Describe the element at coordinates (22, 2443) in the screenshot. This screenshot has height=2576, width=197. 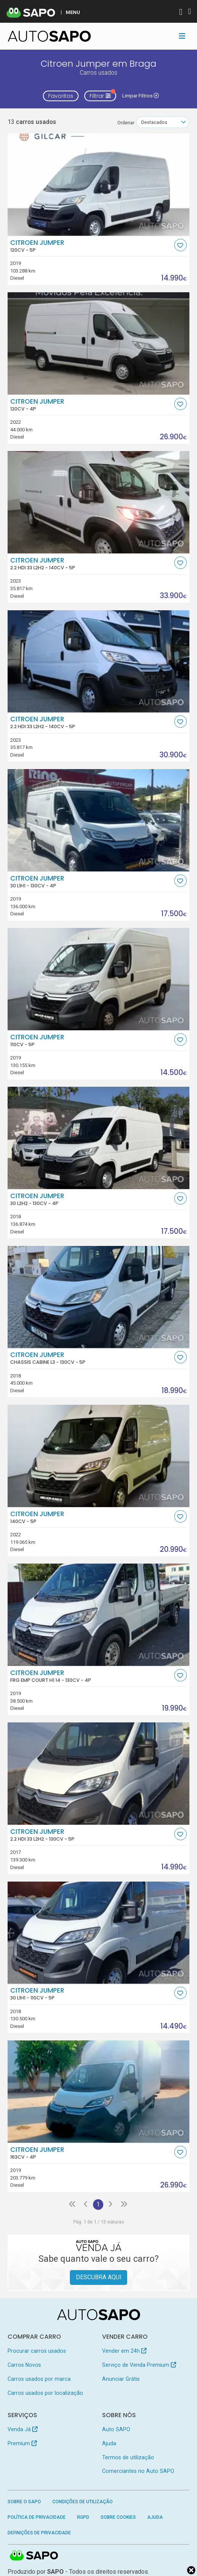
I see `Premium` at that location.